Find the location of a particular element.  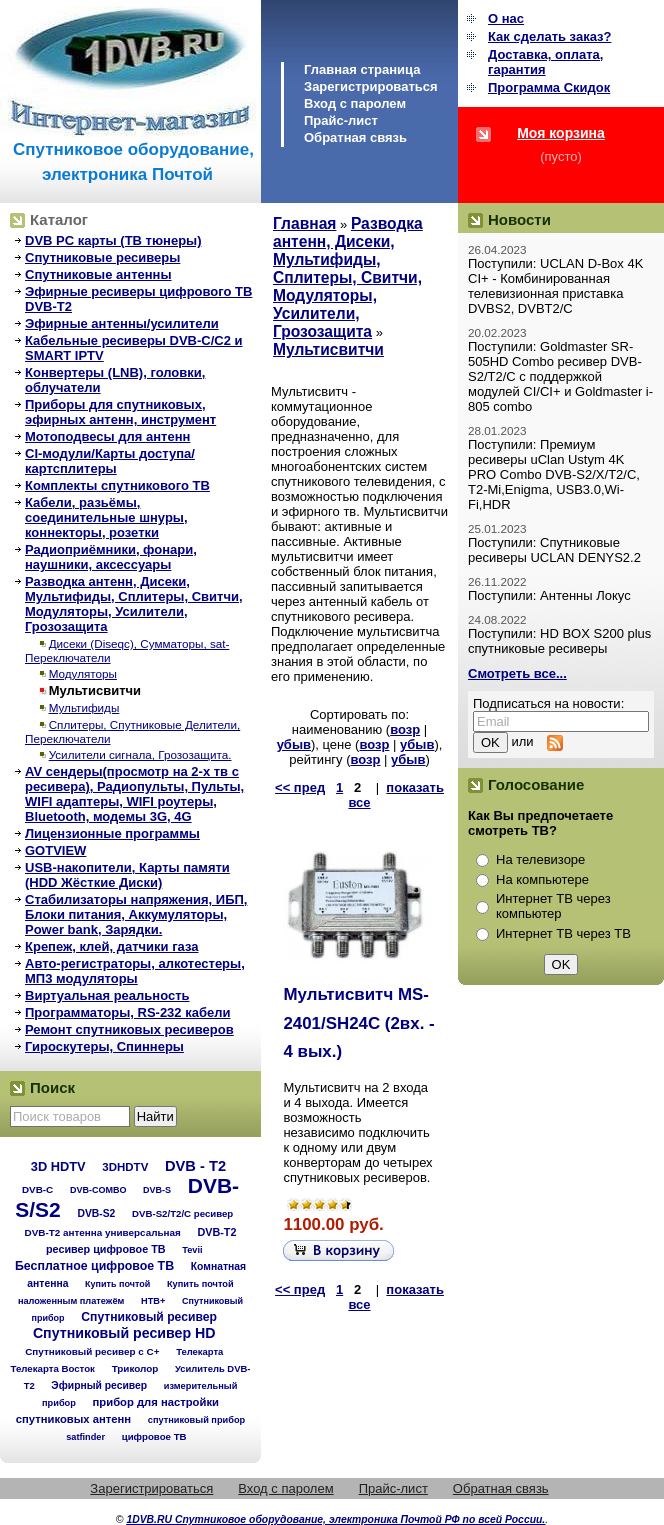

Спутниковый ресивер с C+ is located at coordinates (92, 1351).